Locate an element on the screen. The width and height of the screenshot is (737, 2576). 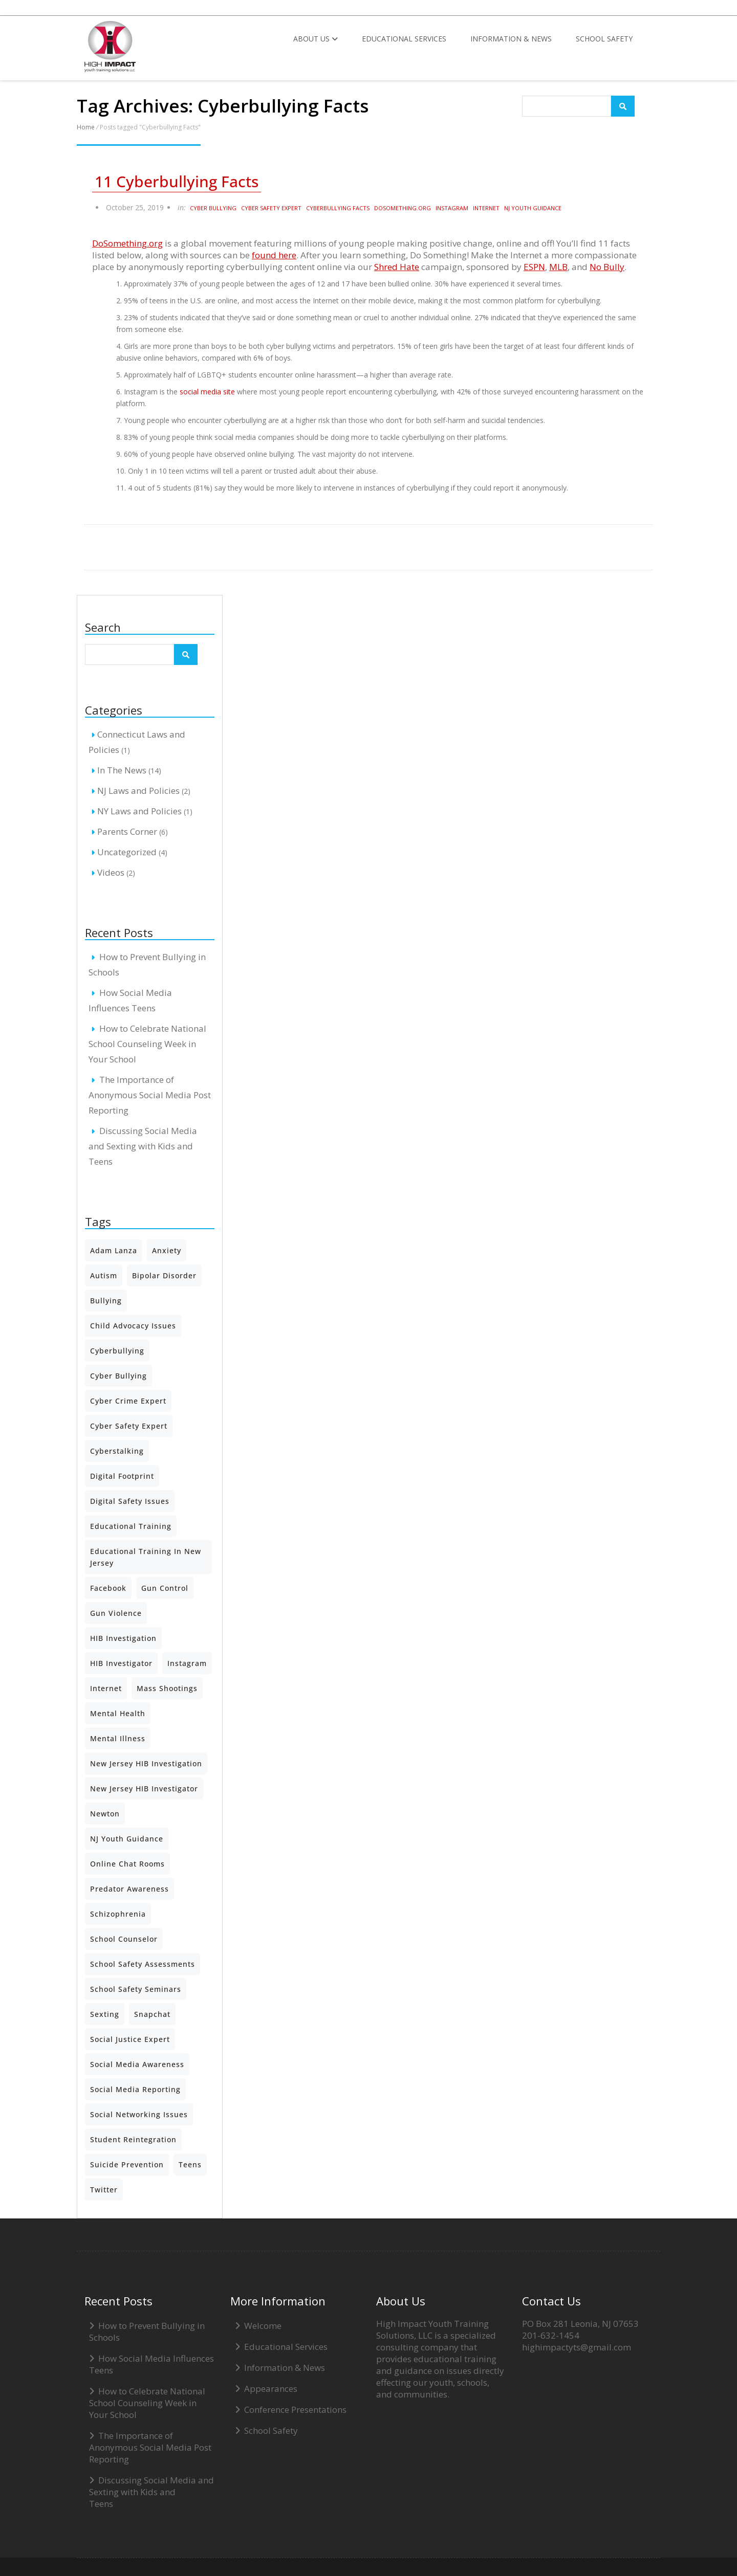
Child Advocacy Issues [Child Advocacy Issues (4 items)] is located at coordinates (133, 1325).